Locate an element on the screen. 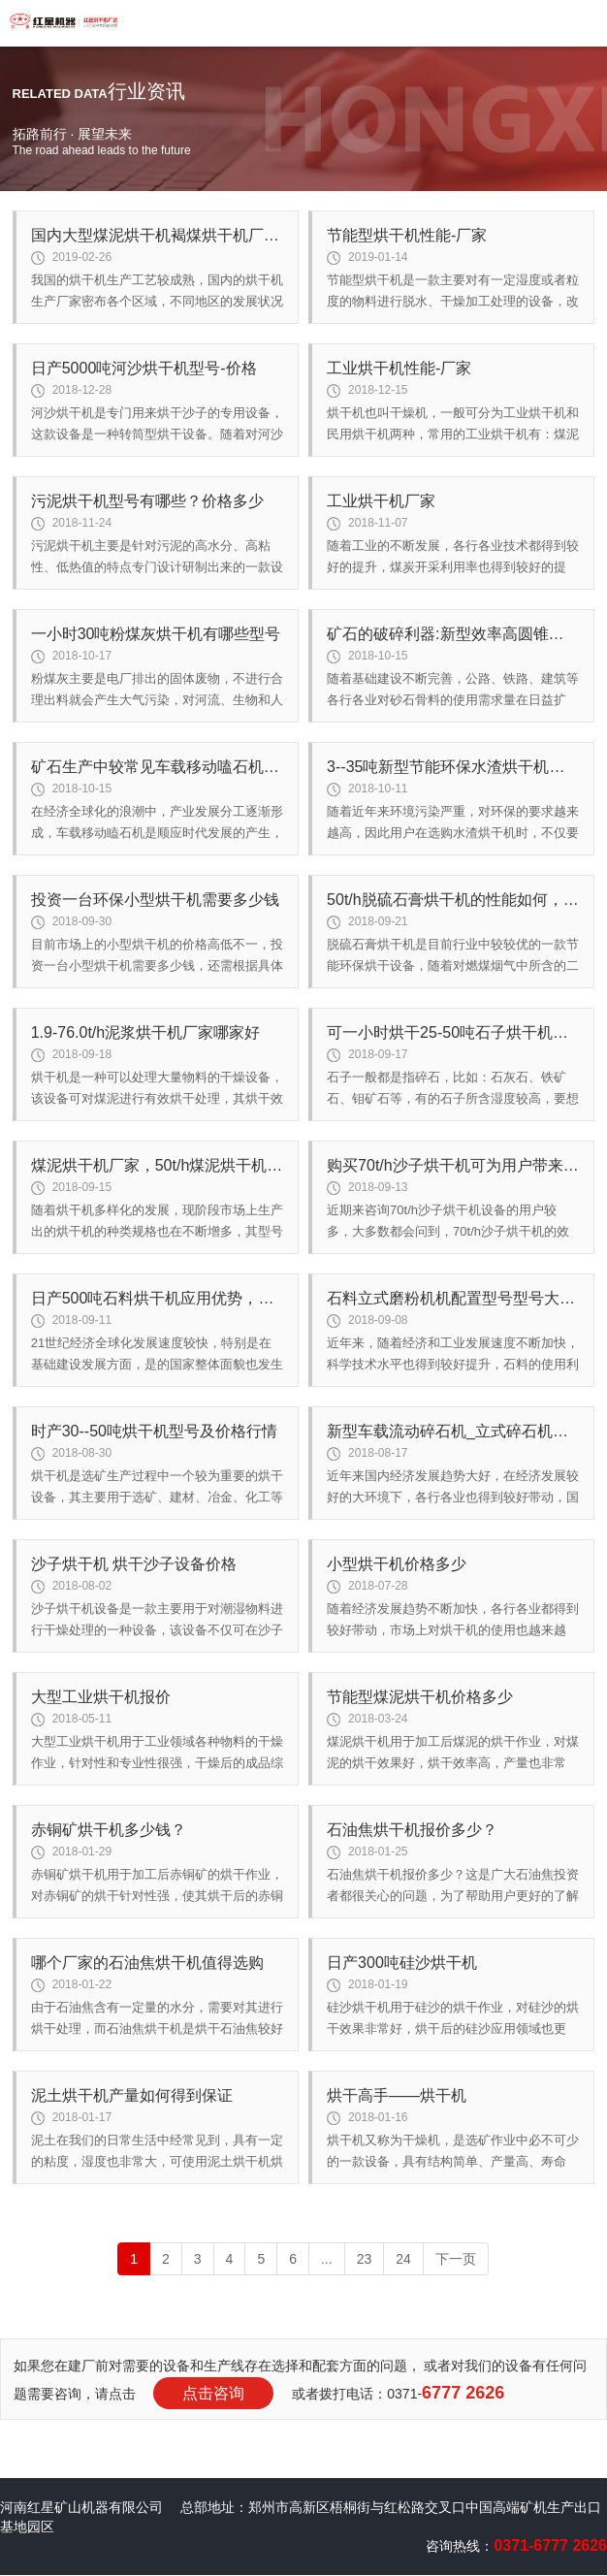  赤铜矿烘干机多少钱？ is located at coordinates (108, 1829).